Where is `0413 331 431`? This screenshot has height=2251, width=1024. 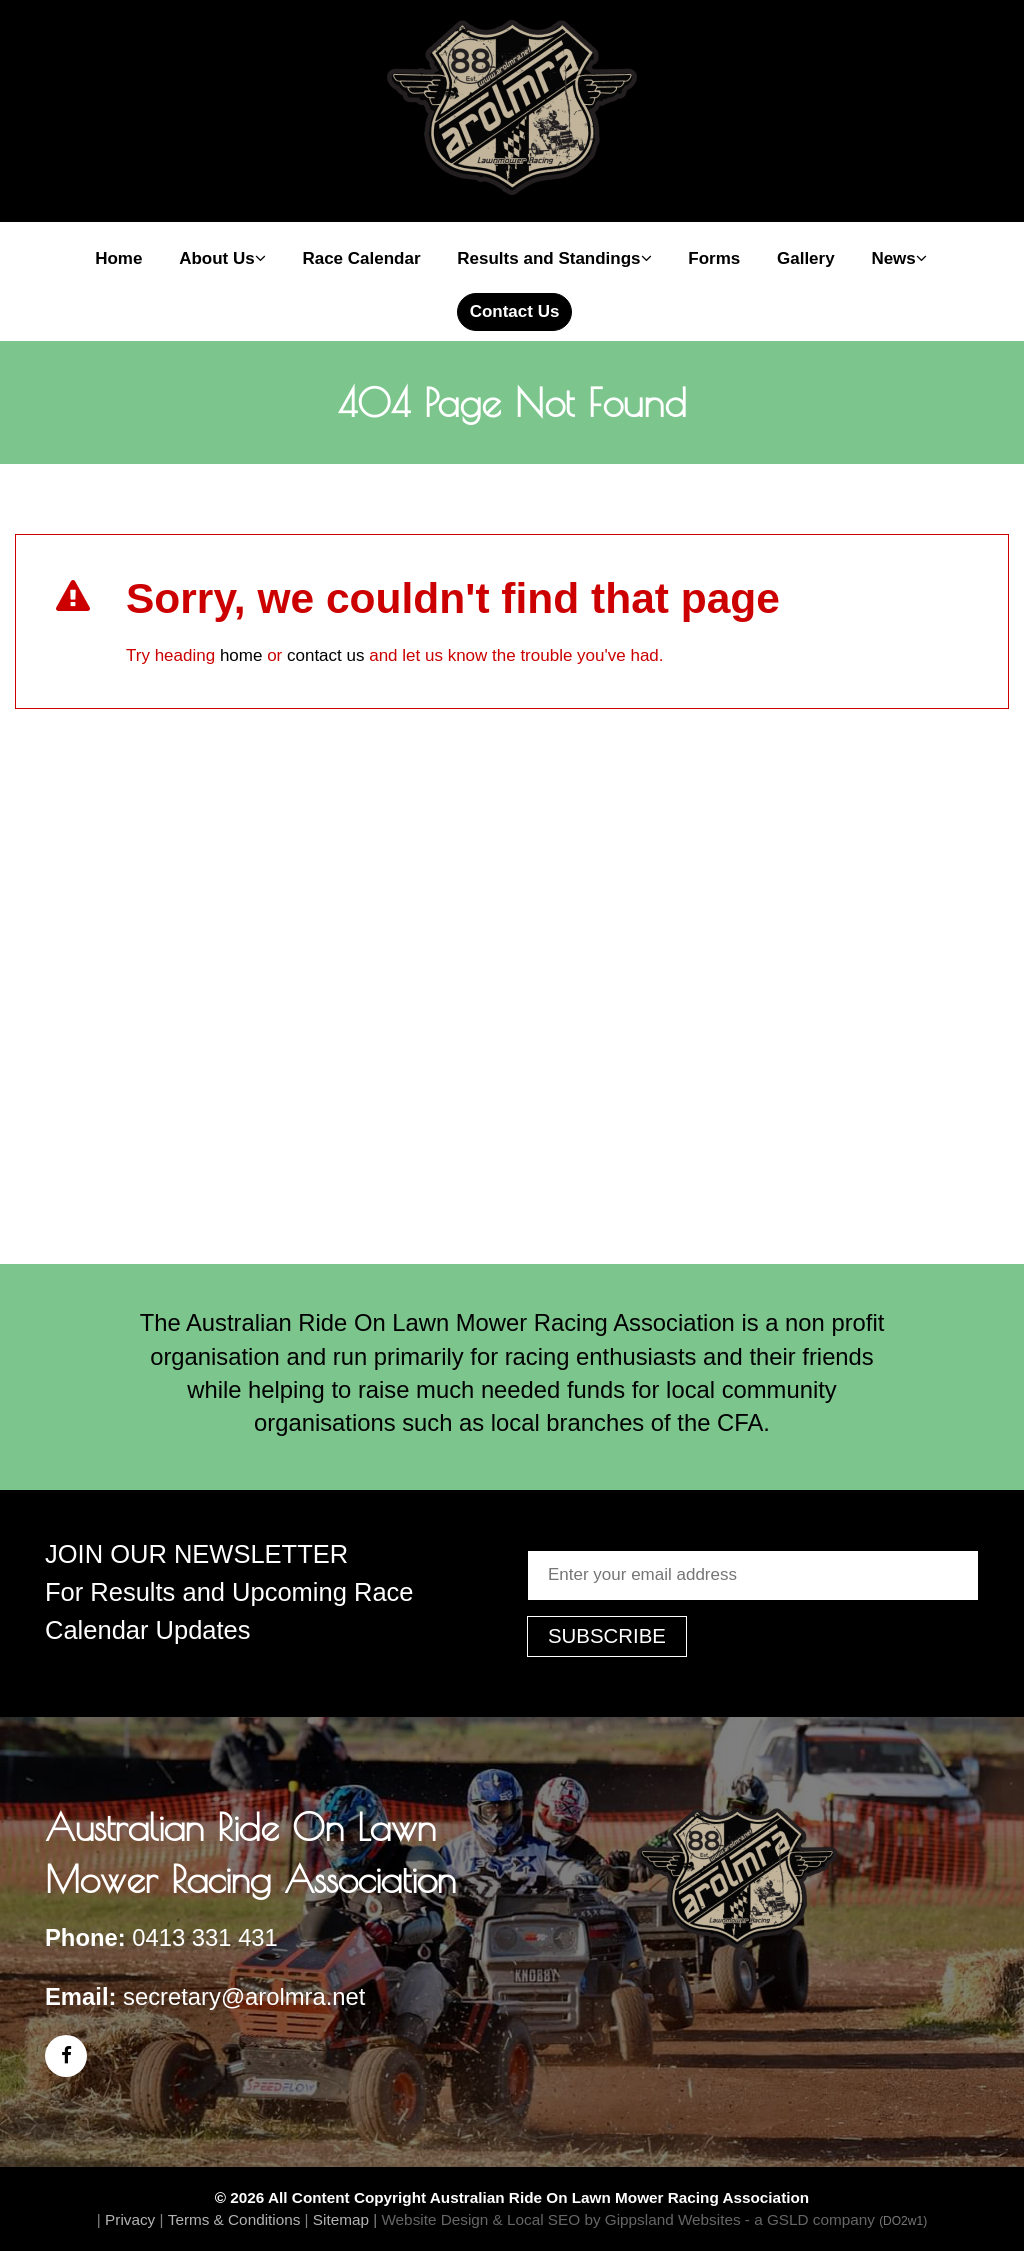
0413 331 431 is located at coordinates (205, 1937).